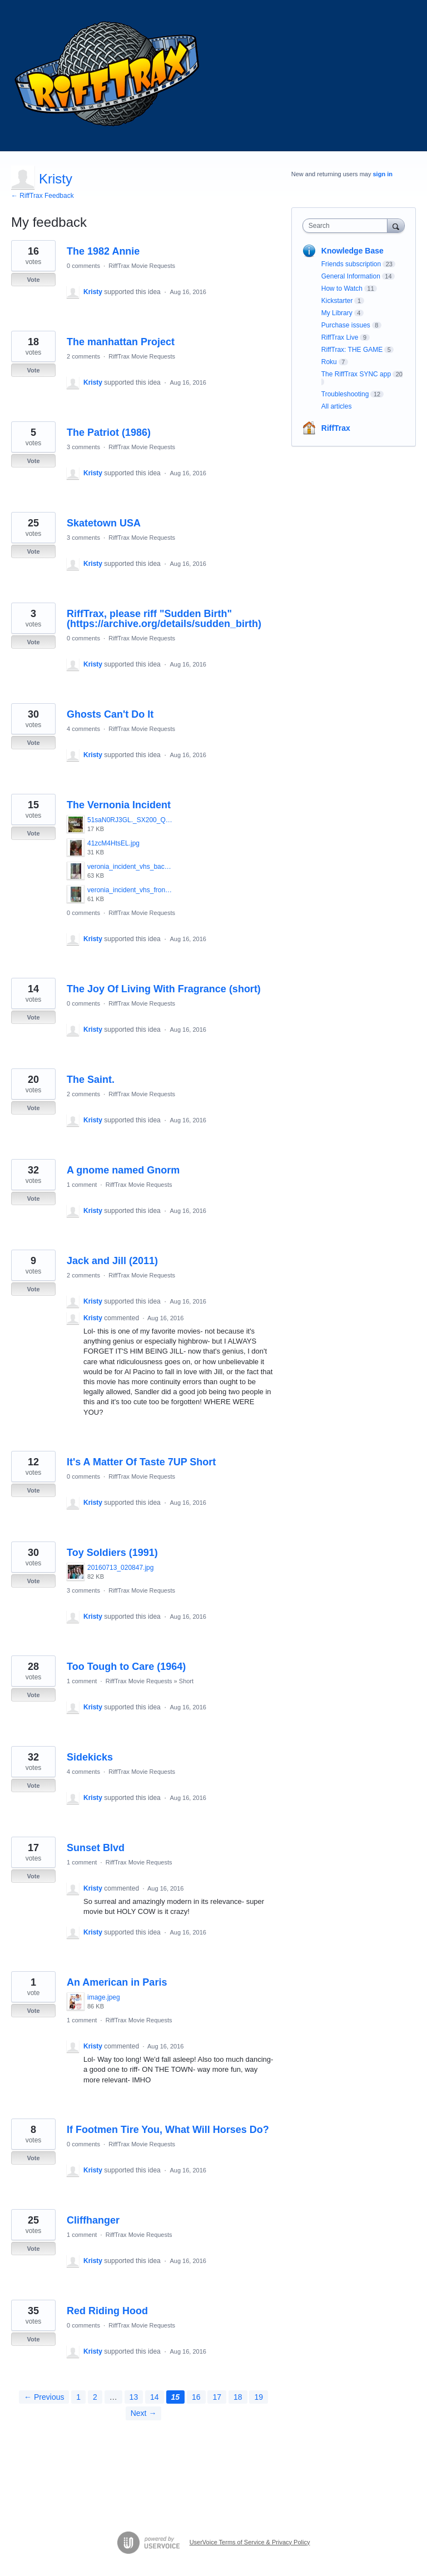 The width and height of the screenshot is (427, 2576). Describe the element at coordinates (119, 804) in the screenshot. I see `The Vernonia Incident` at that location.